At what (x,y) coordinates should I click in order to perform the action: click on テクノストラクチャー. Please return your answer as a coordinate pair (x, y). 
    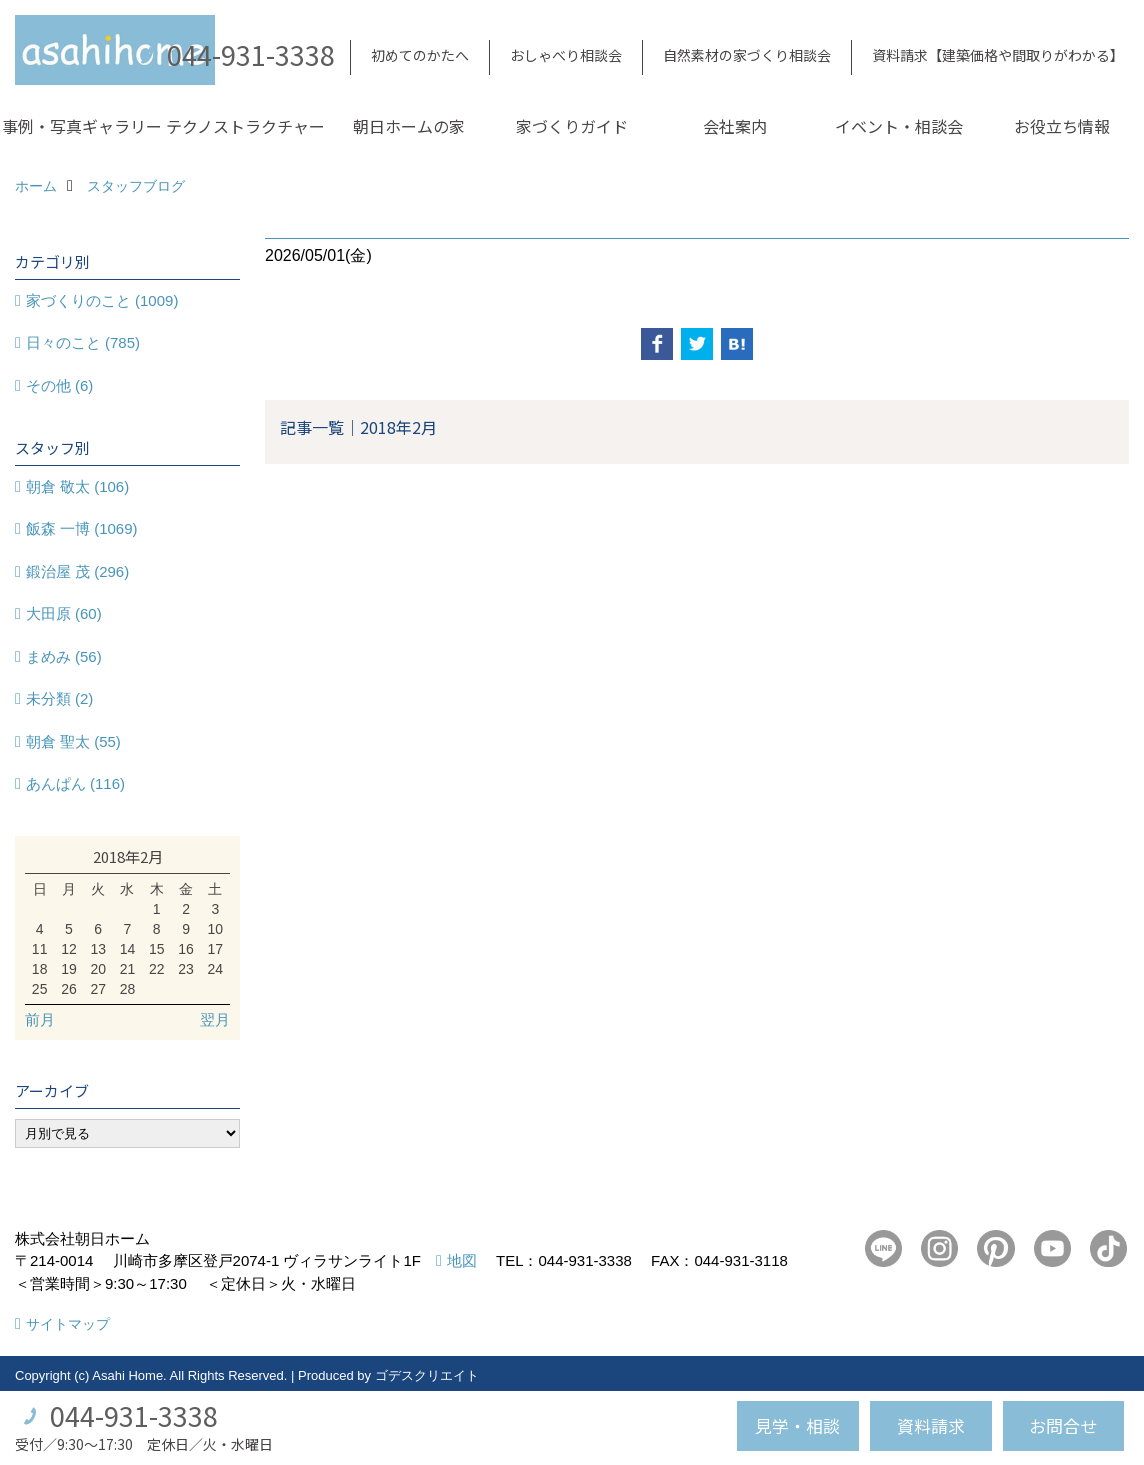
    Looking at the image, I should click on (245, 126).